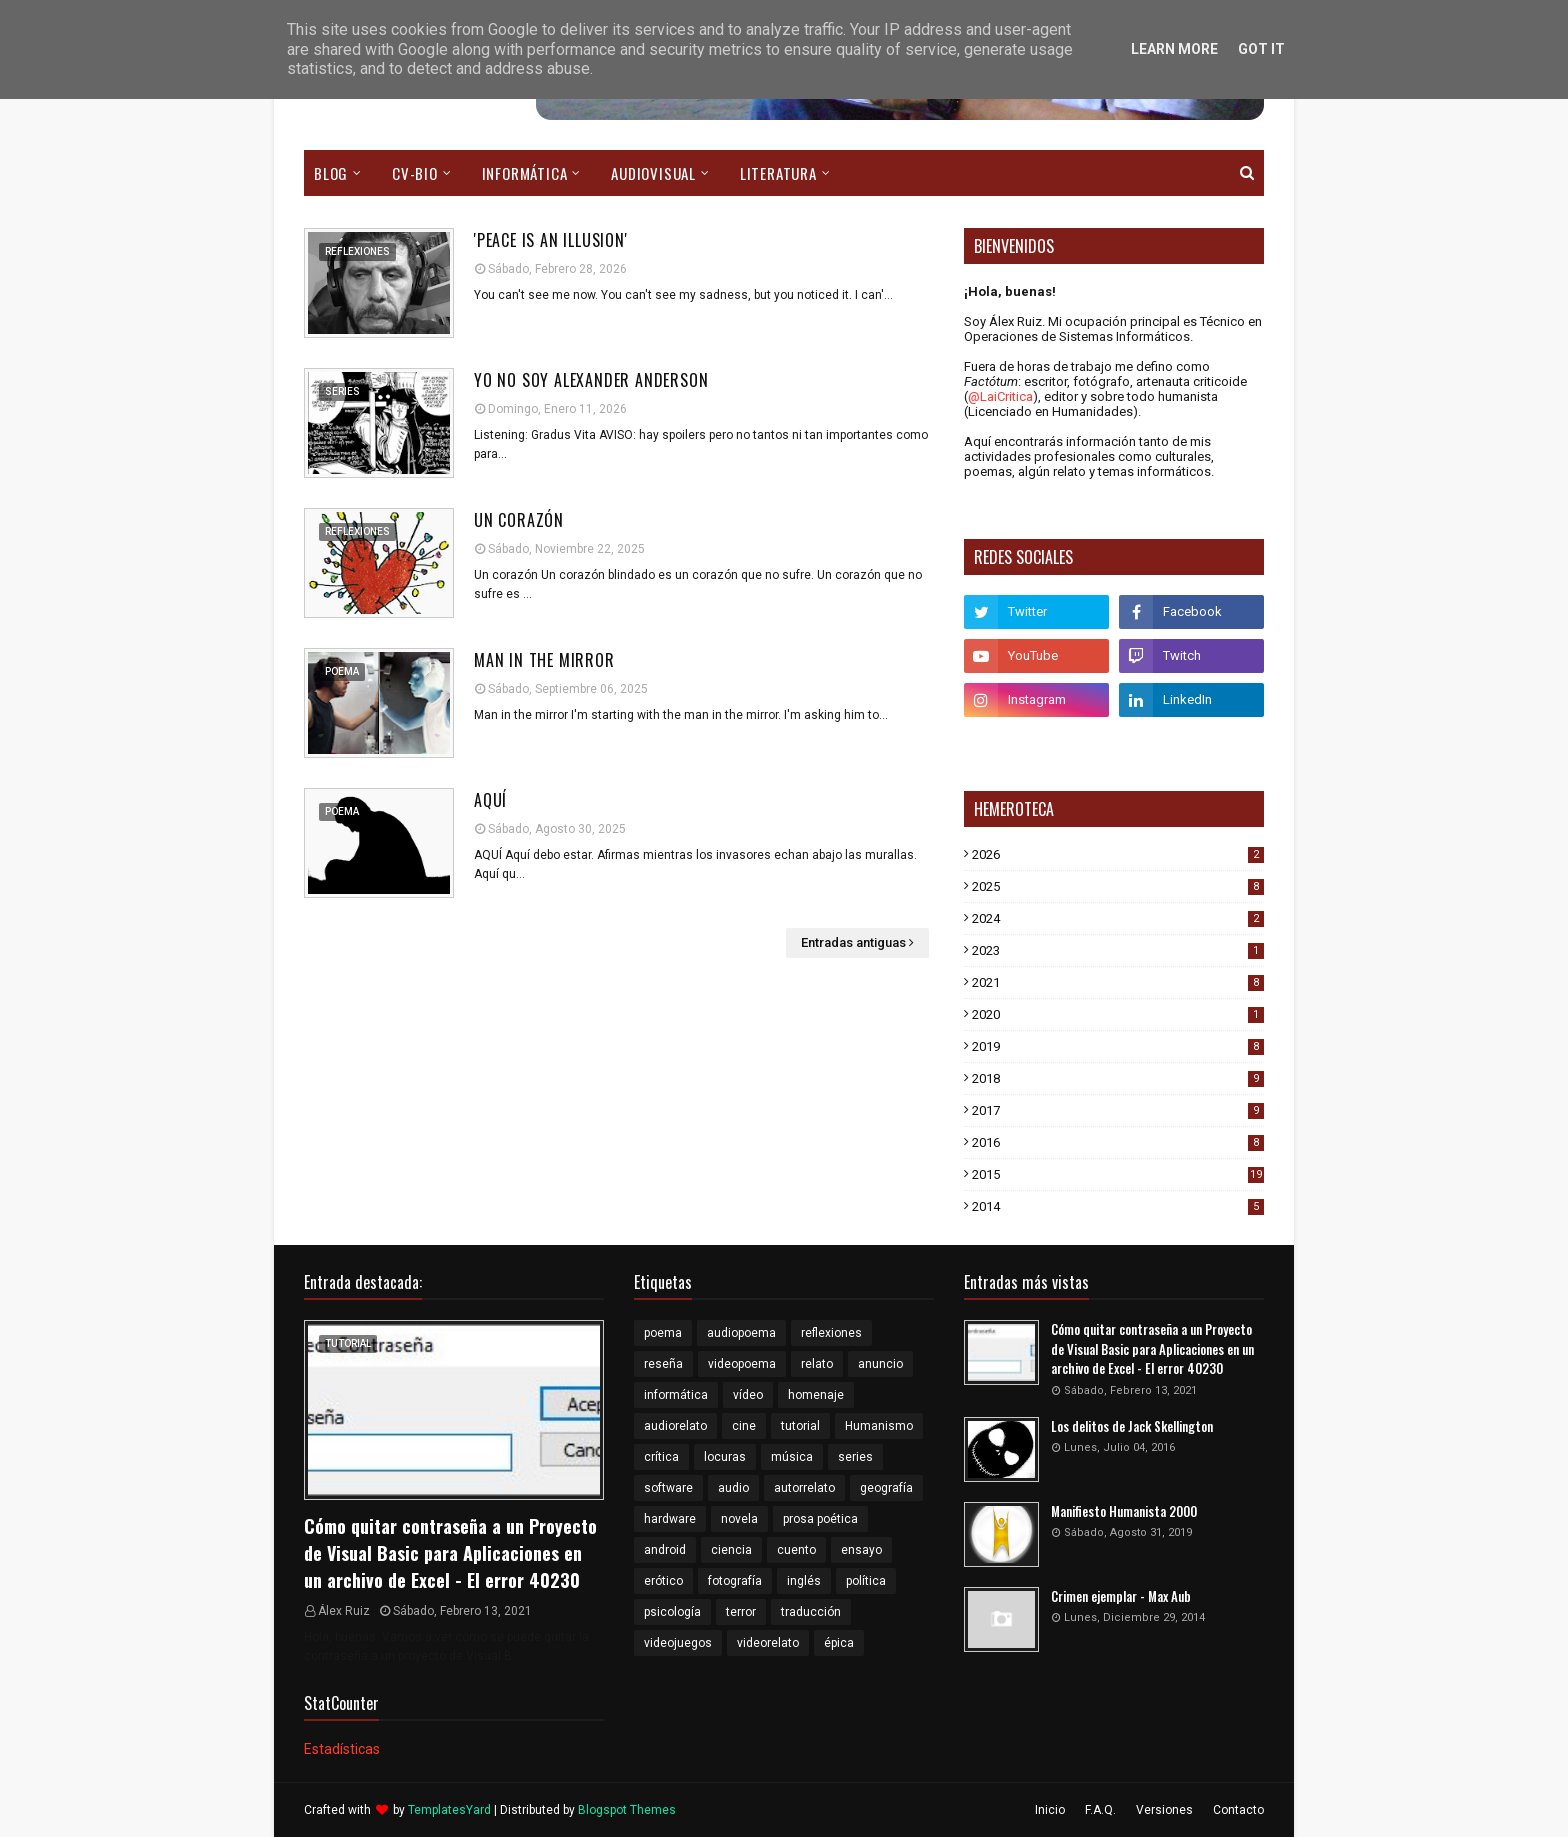  I want to click on épica, so click(839, 1643).